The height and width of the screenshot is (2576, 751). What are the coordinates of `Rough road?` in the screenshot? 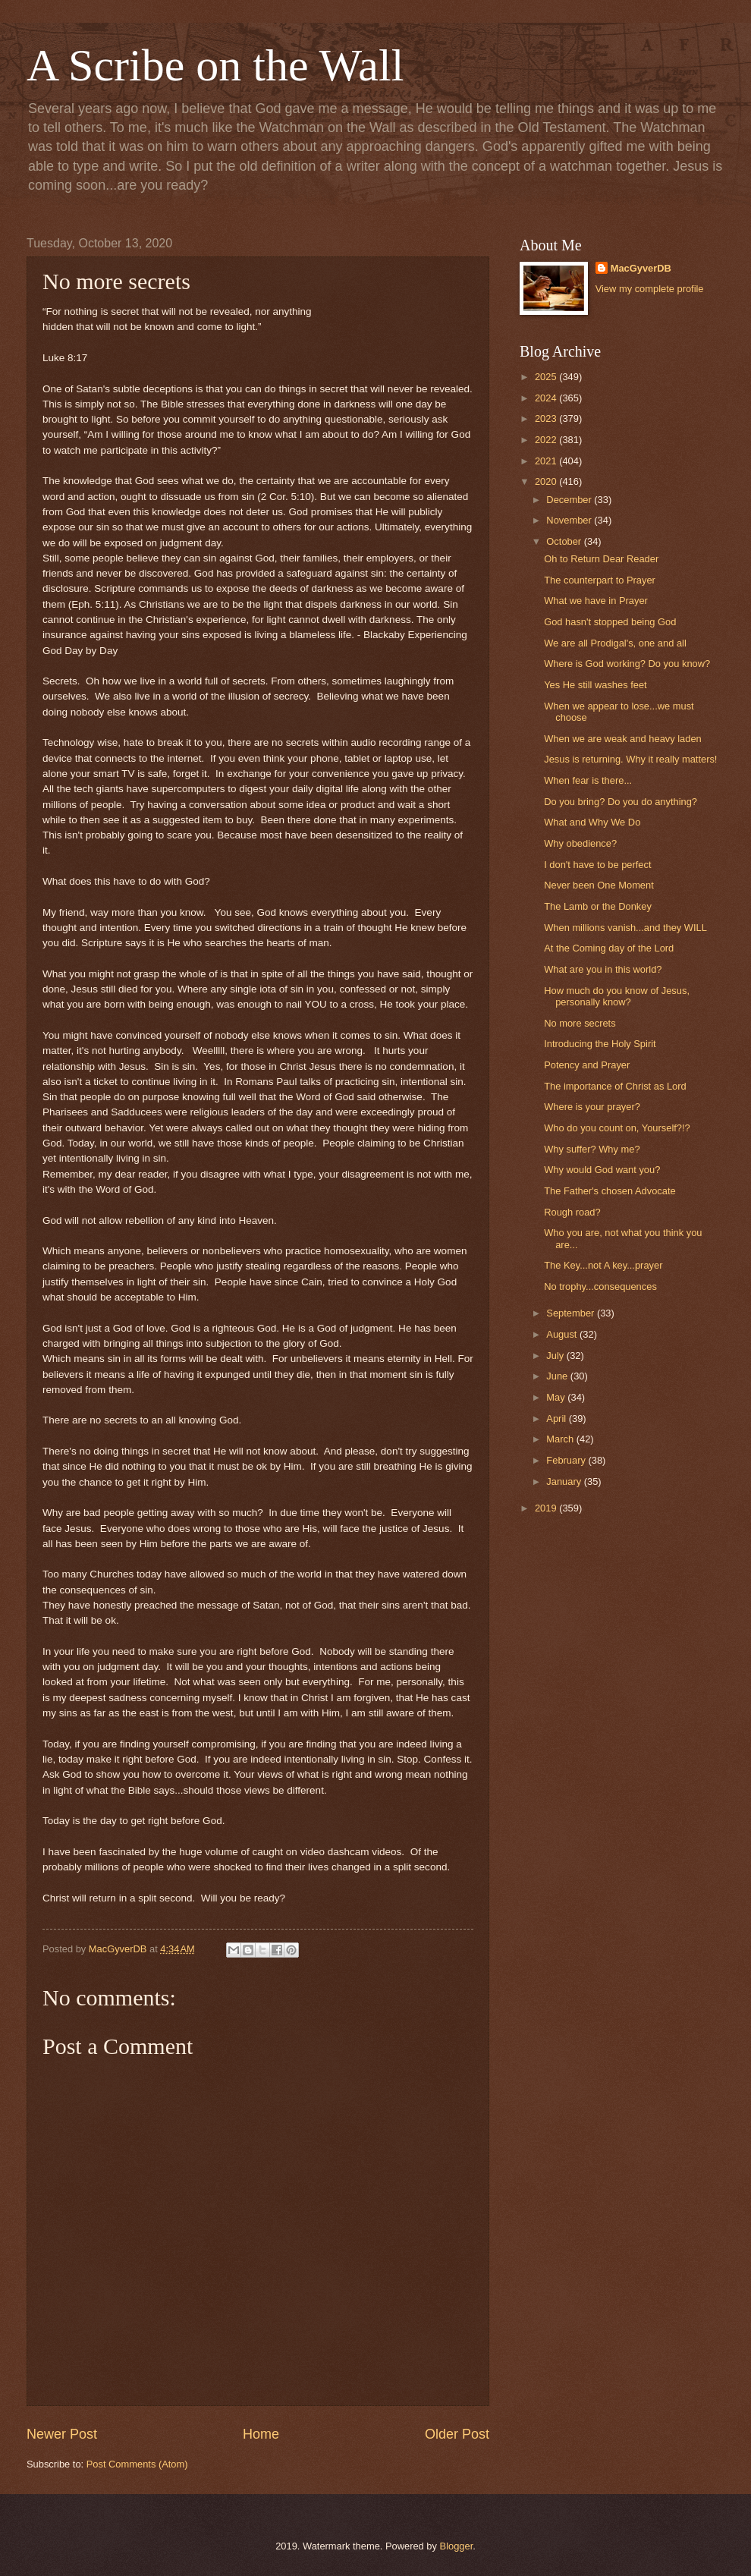 It's located at (572, 1212).